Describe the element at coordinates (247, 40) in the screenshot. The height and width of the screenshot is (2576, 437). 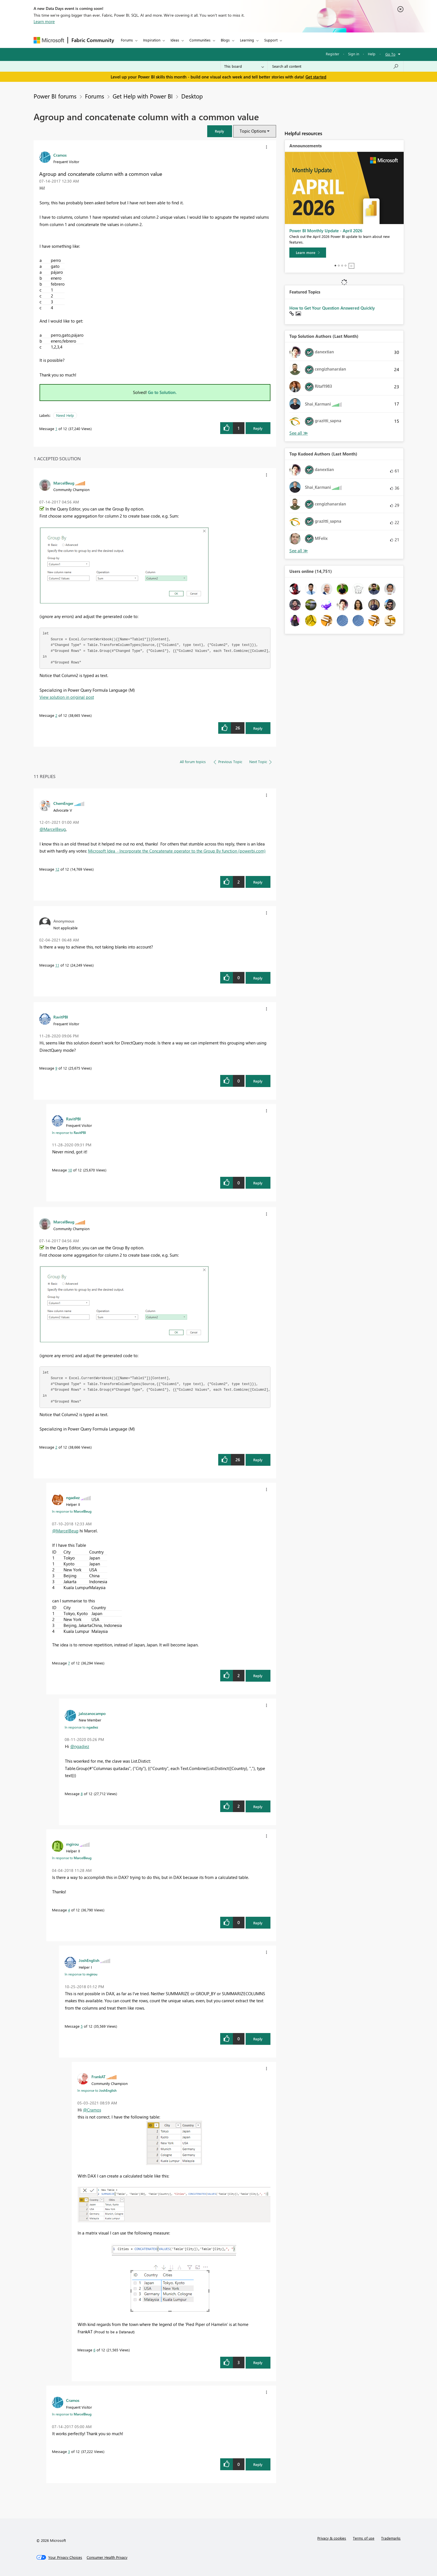
I see `Learning` at that location.